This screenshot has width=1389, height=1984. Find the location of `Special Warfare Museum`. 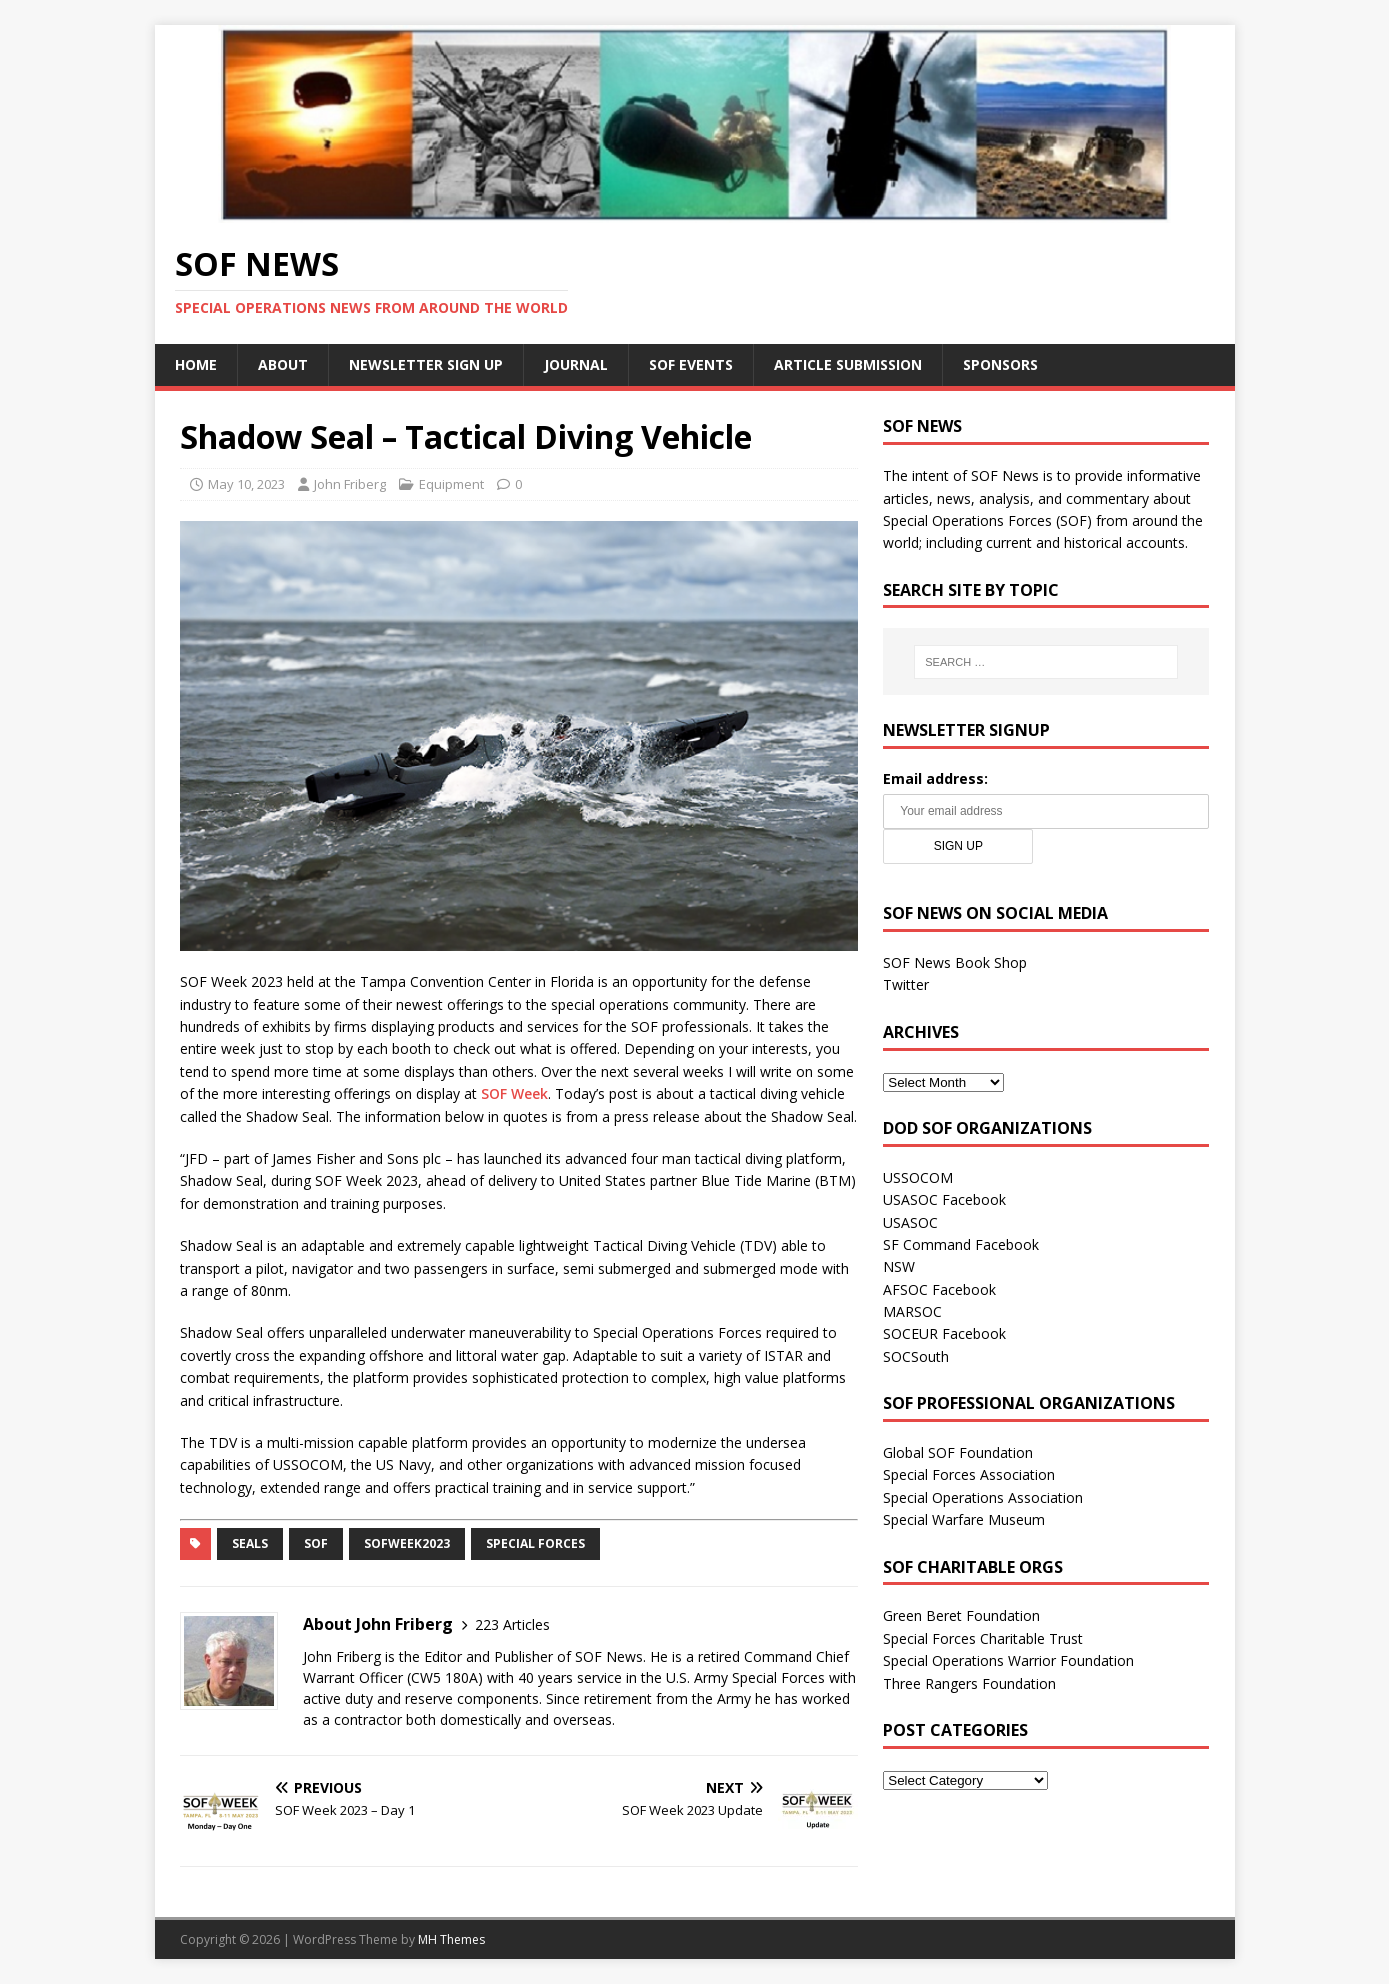

Special Warfare Museum is located at coordinates (964, 1519).